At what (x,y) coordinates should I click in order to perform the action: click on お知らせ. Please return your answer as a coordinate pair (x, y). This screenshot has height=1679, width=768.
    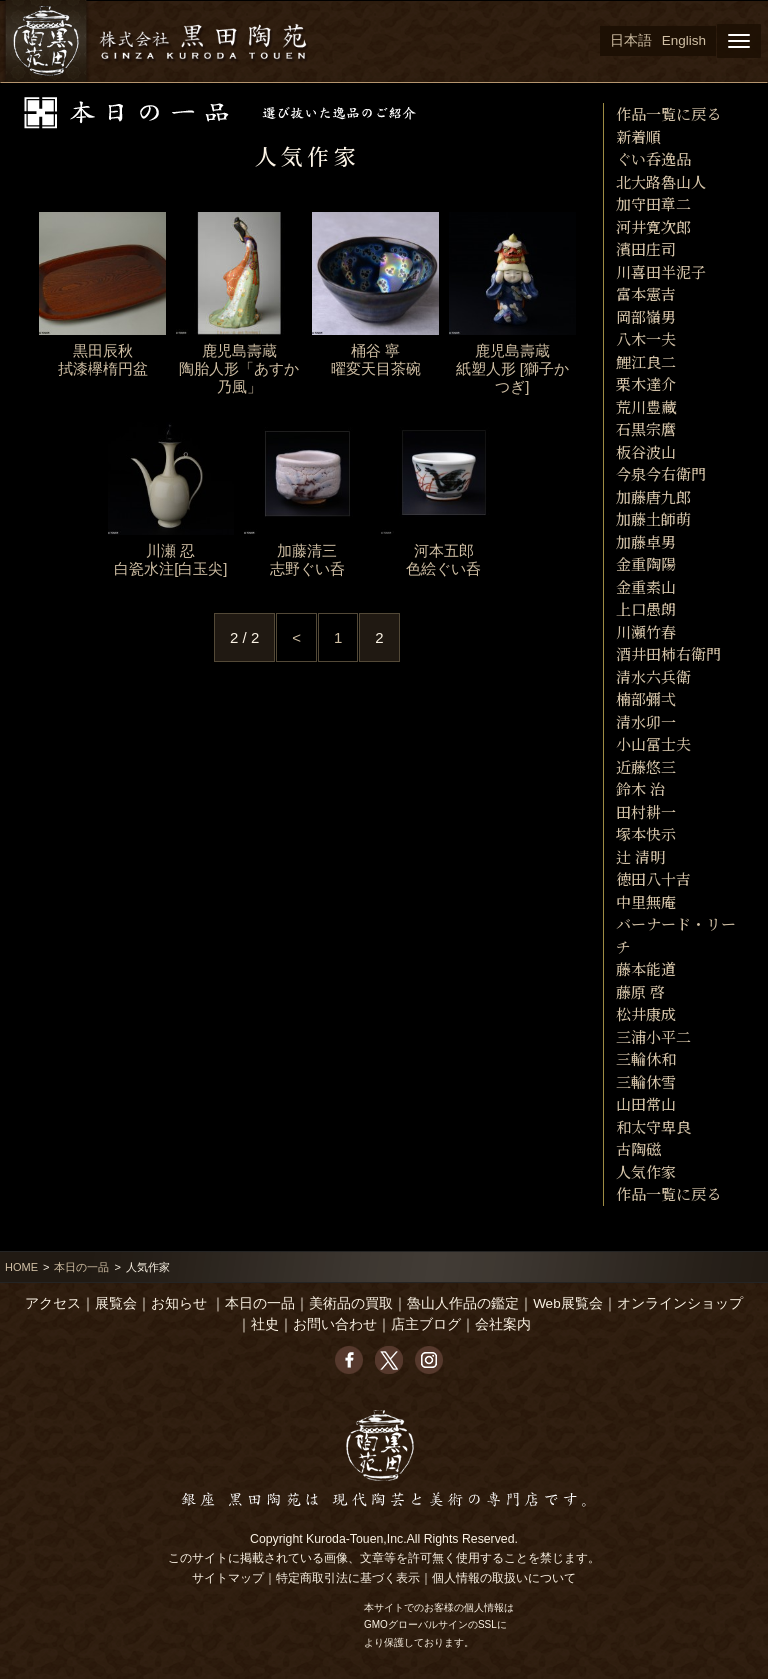
    Looking at the image, I should click on (179, 1303).